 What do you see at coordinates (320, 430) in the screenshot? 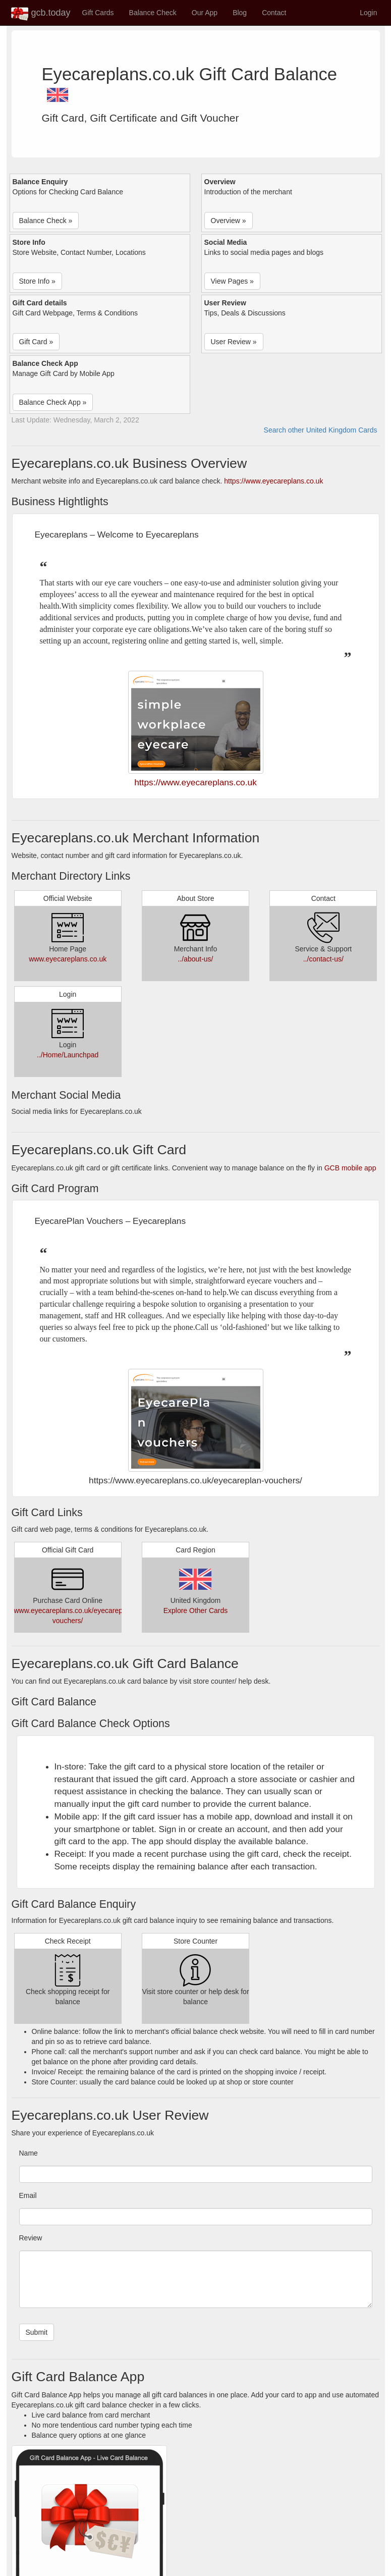
I see `Search other United Kingdom Cards` at bounding box center [320, 430].